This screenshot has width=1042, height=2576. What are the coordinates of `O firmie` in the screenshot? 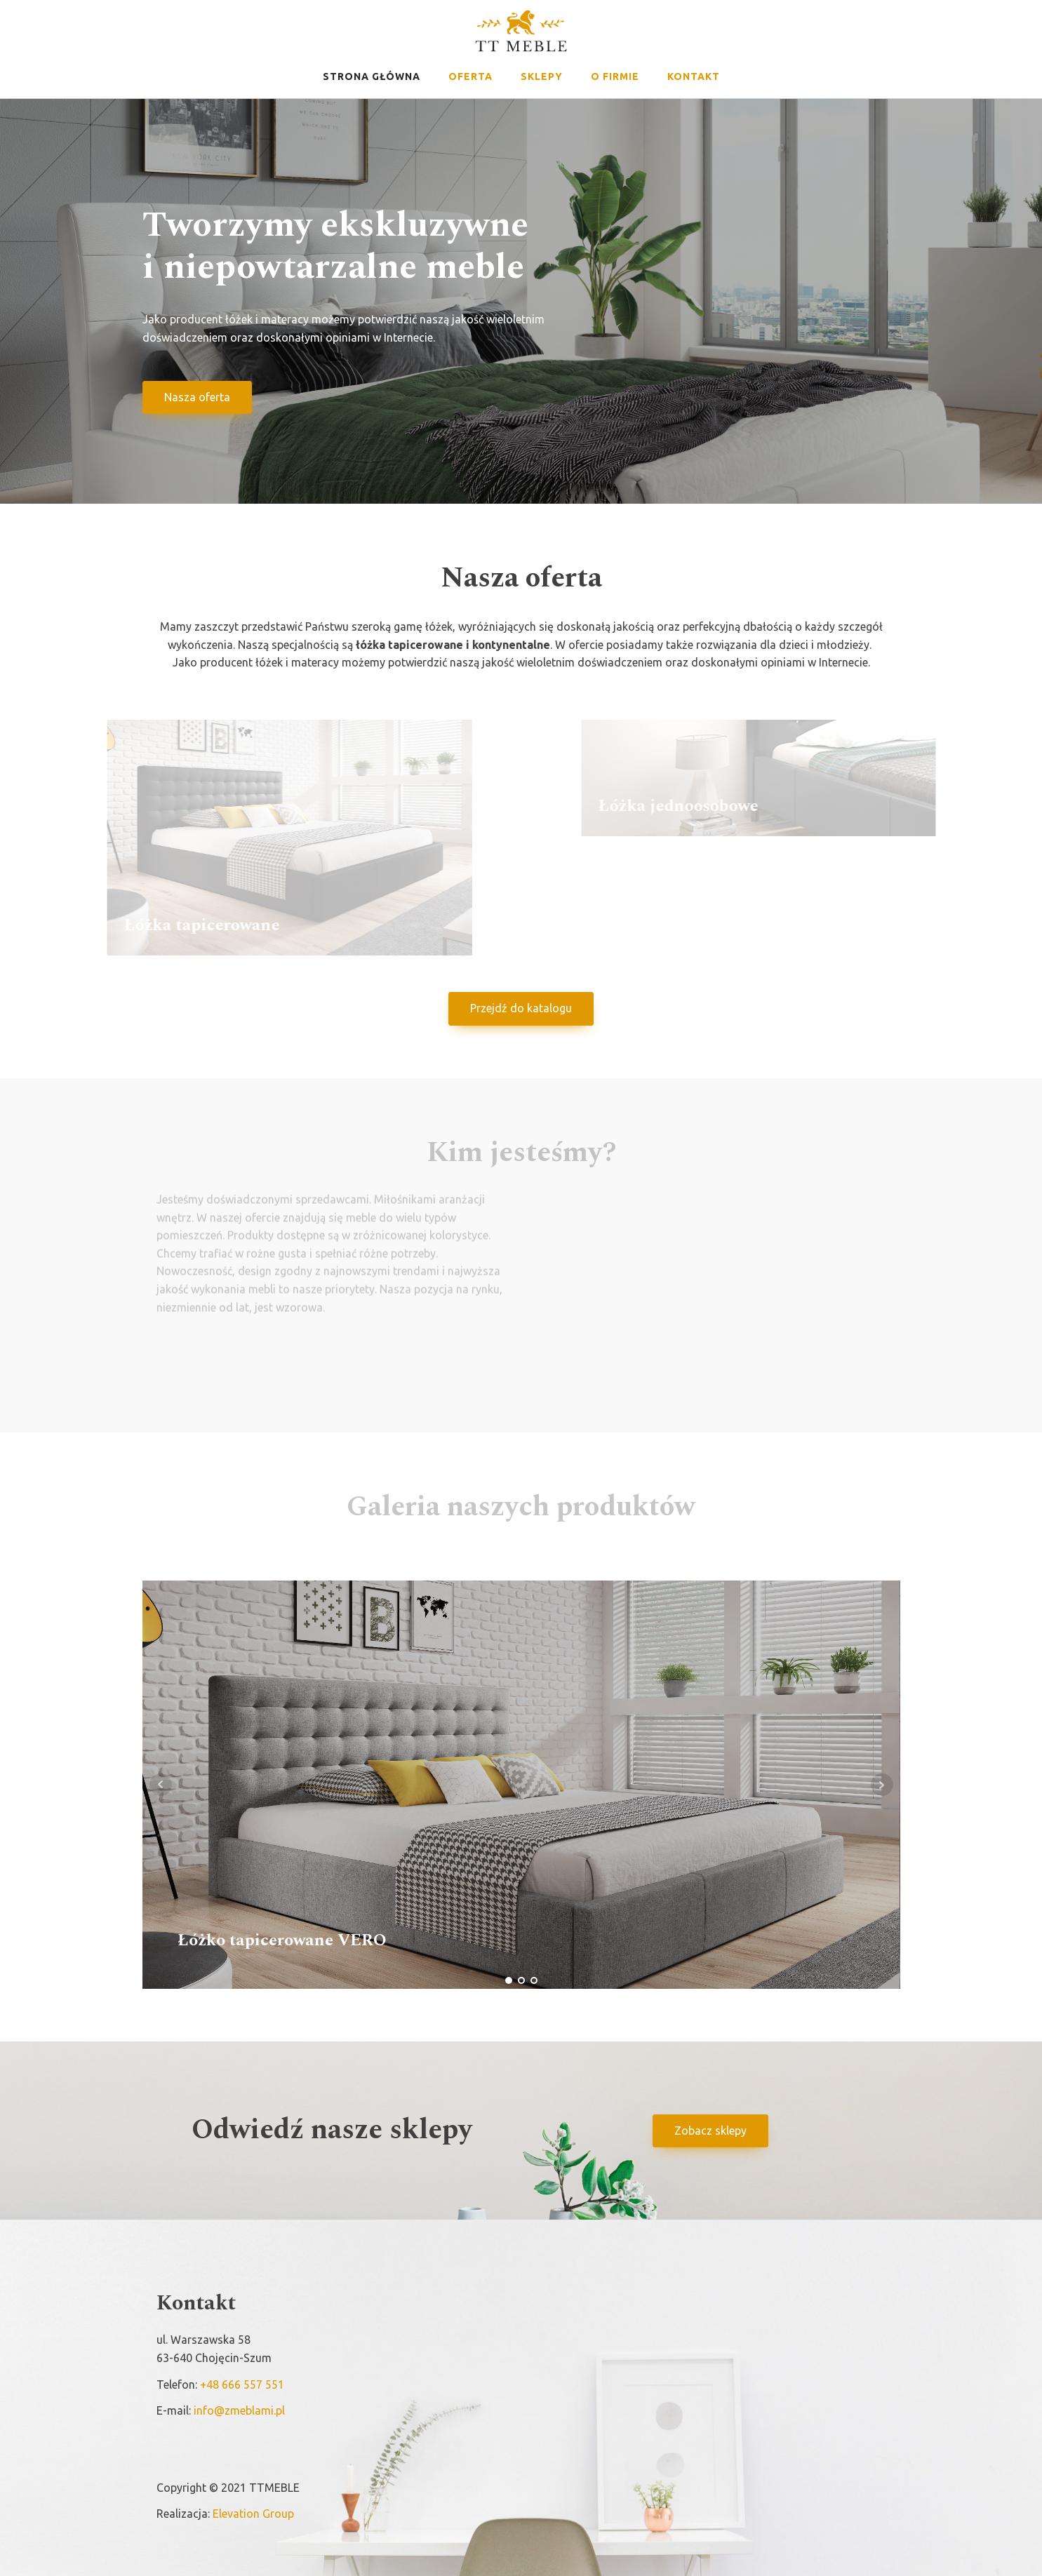 It's located at (615, 76).